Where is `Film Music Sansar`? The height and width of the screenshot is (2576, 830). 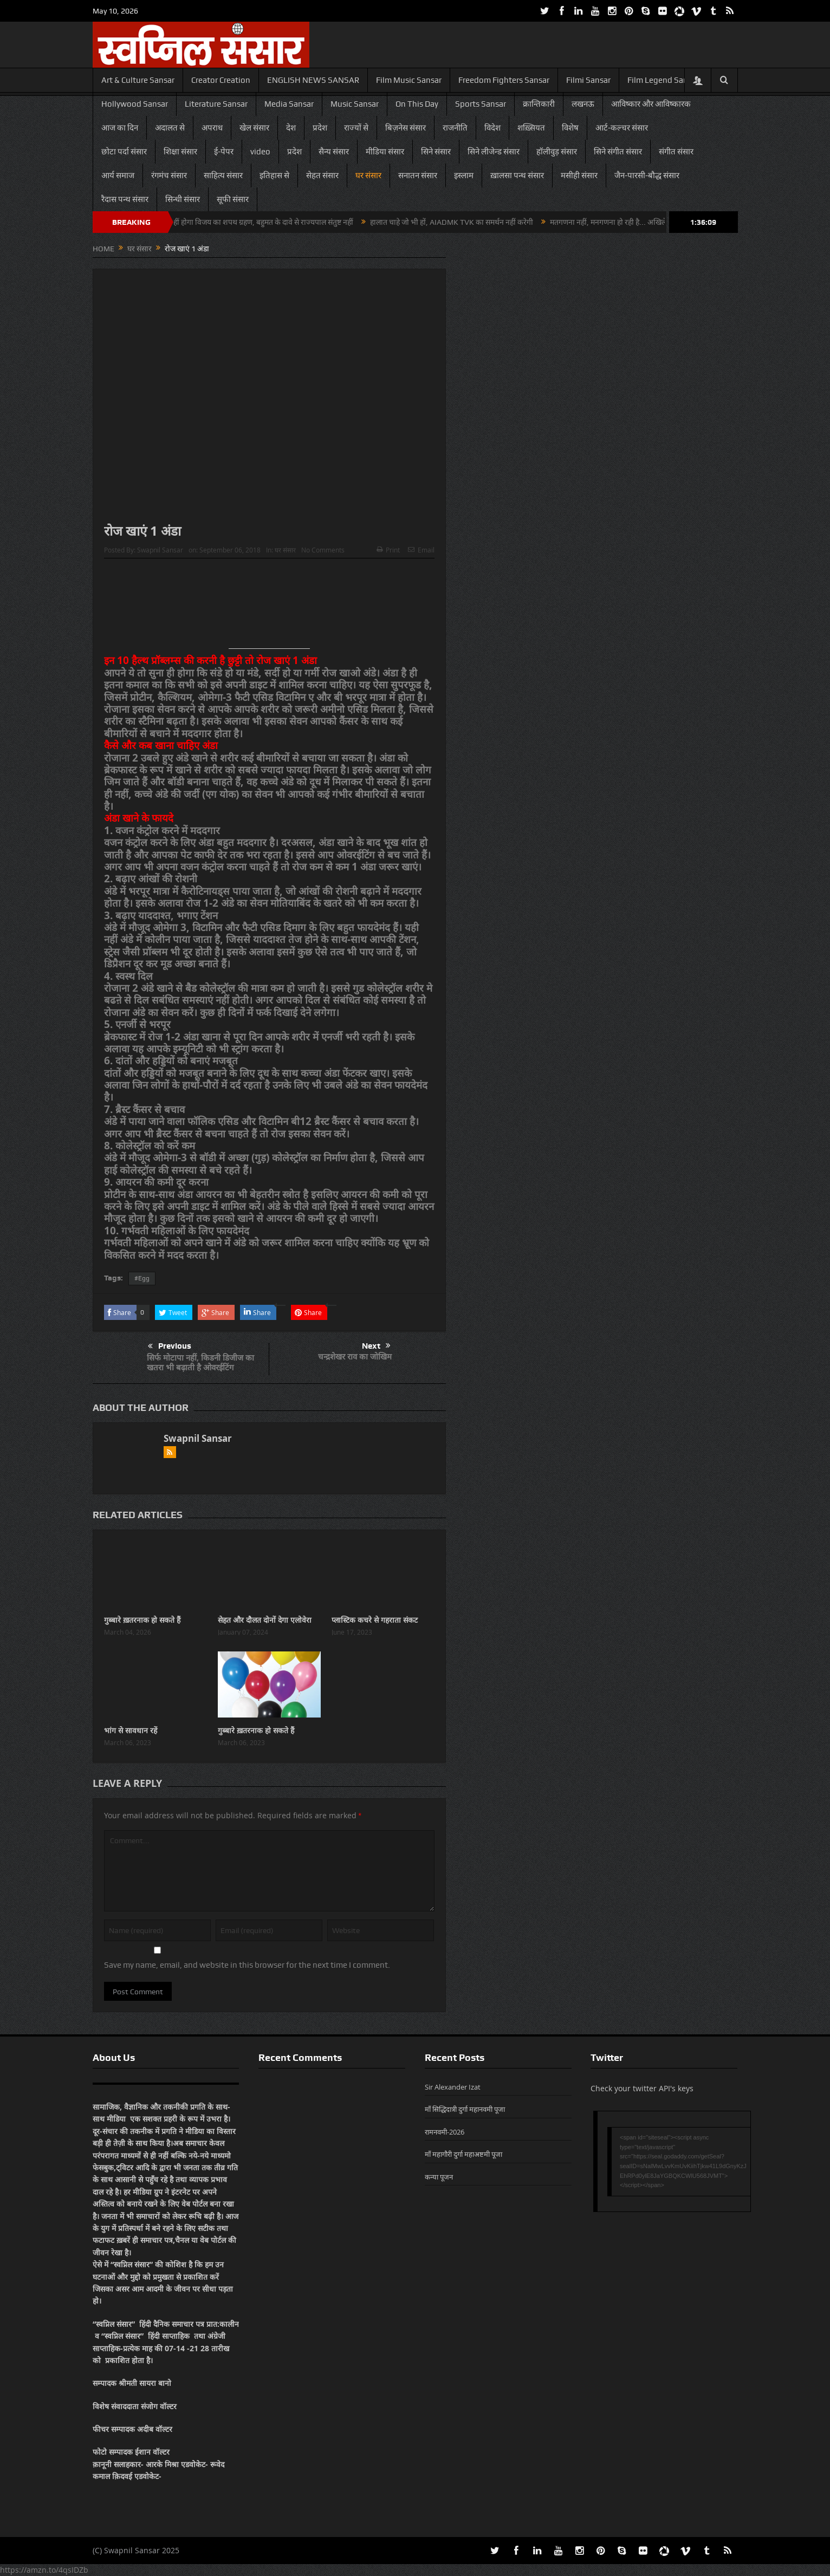 Film Music Sansar is located at coordinates (409, 80).